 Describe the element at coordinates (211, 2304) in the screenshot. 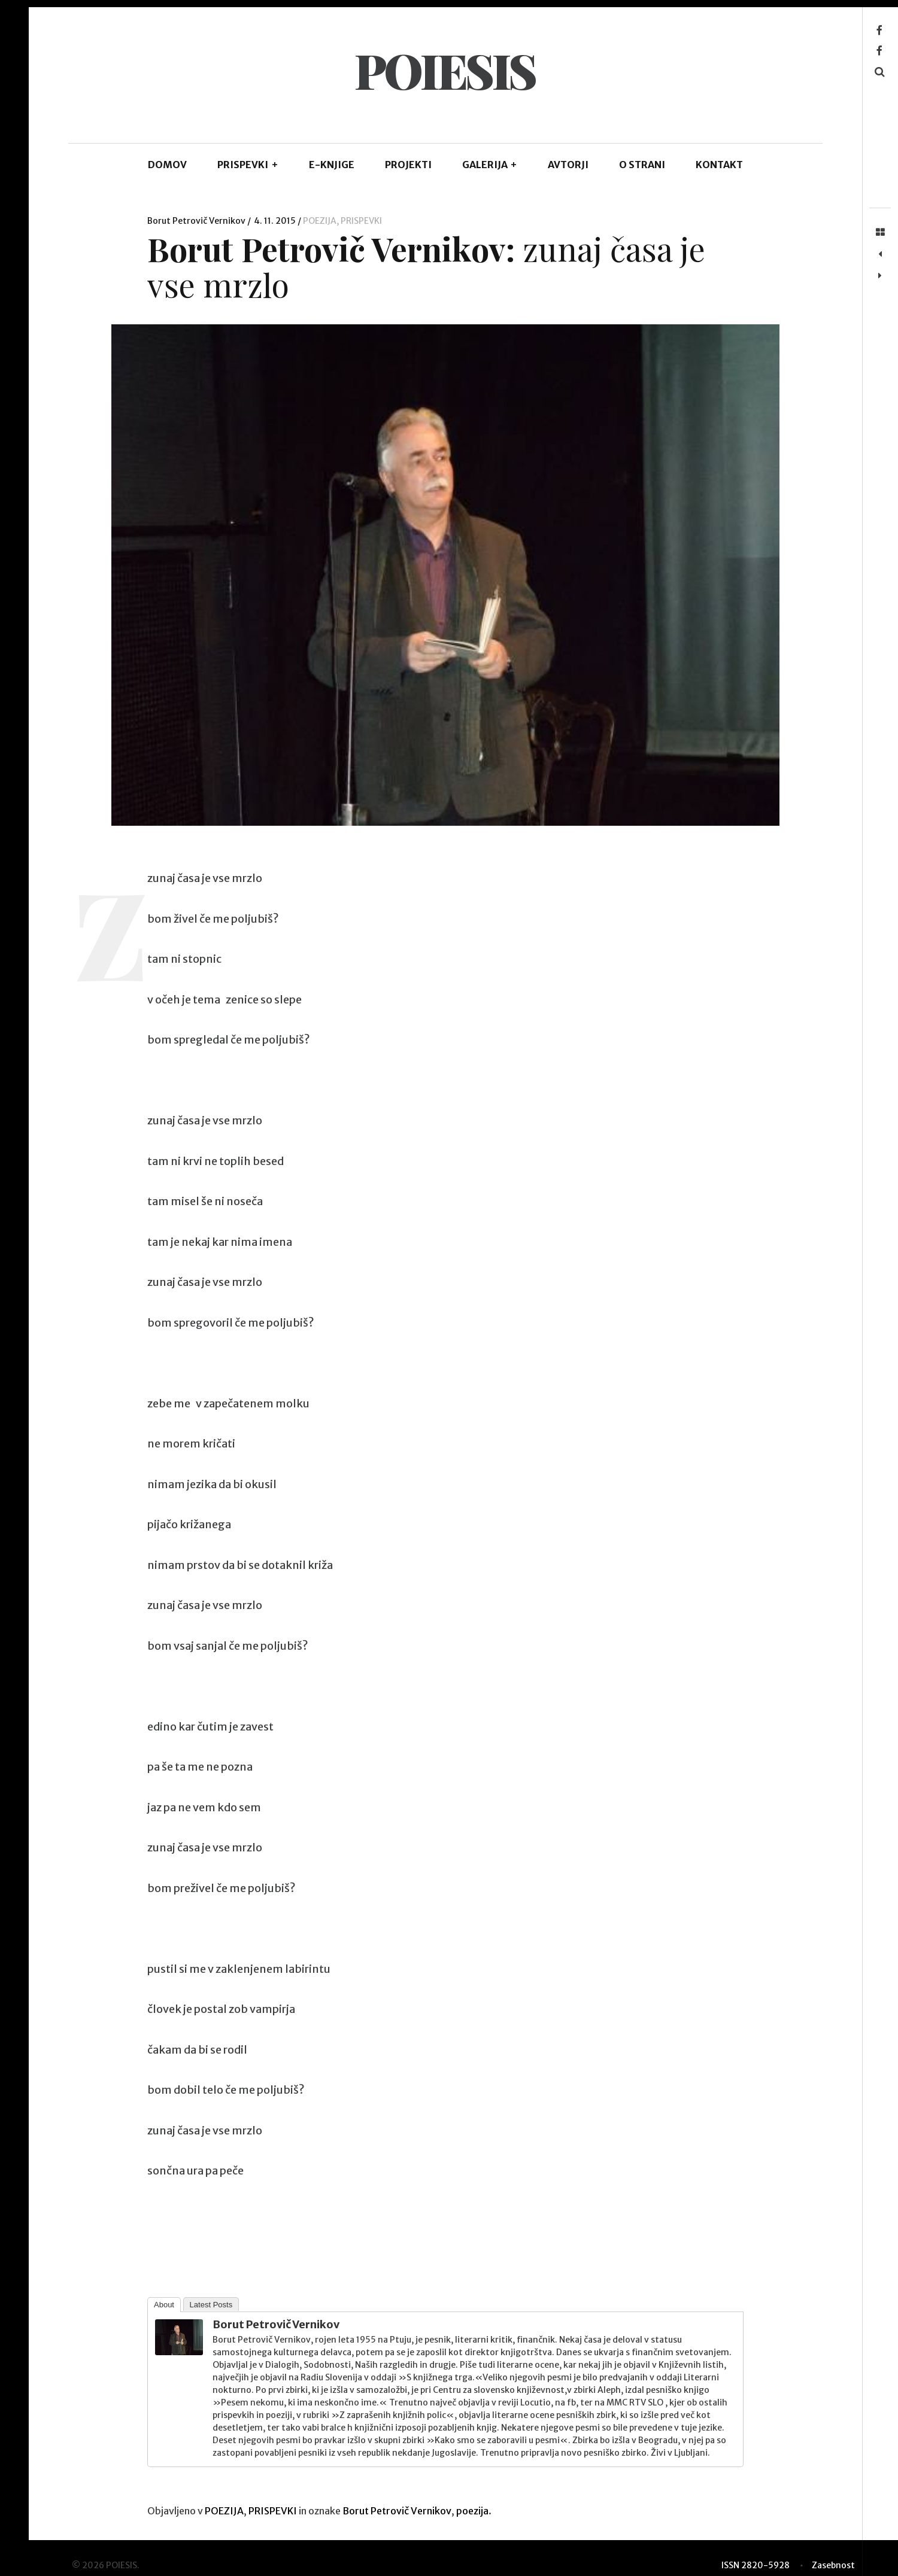

I see `Latest Posts` at that location.